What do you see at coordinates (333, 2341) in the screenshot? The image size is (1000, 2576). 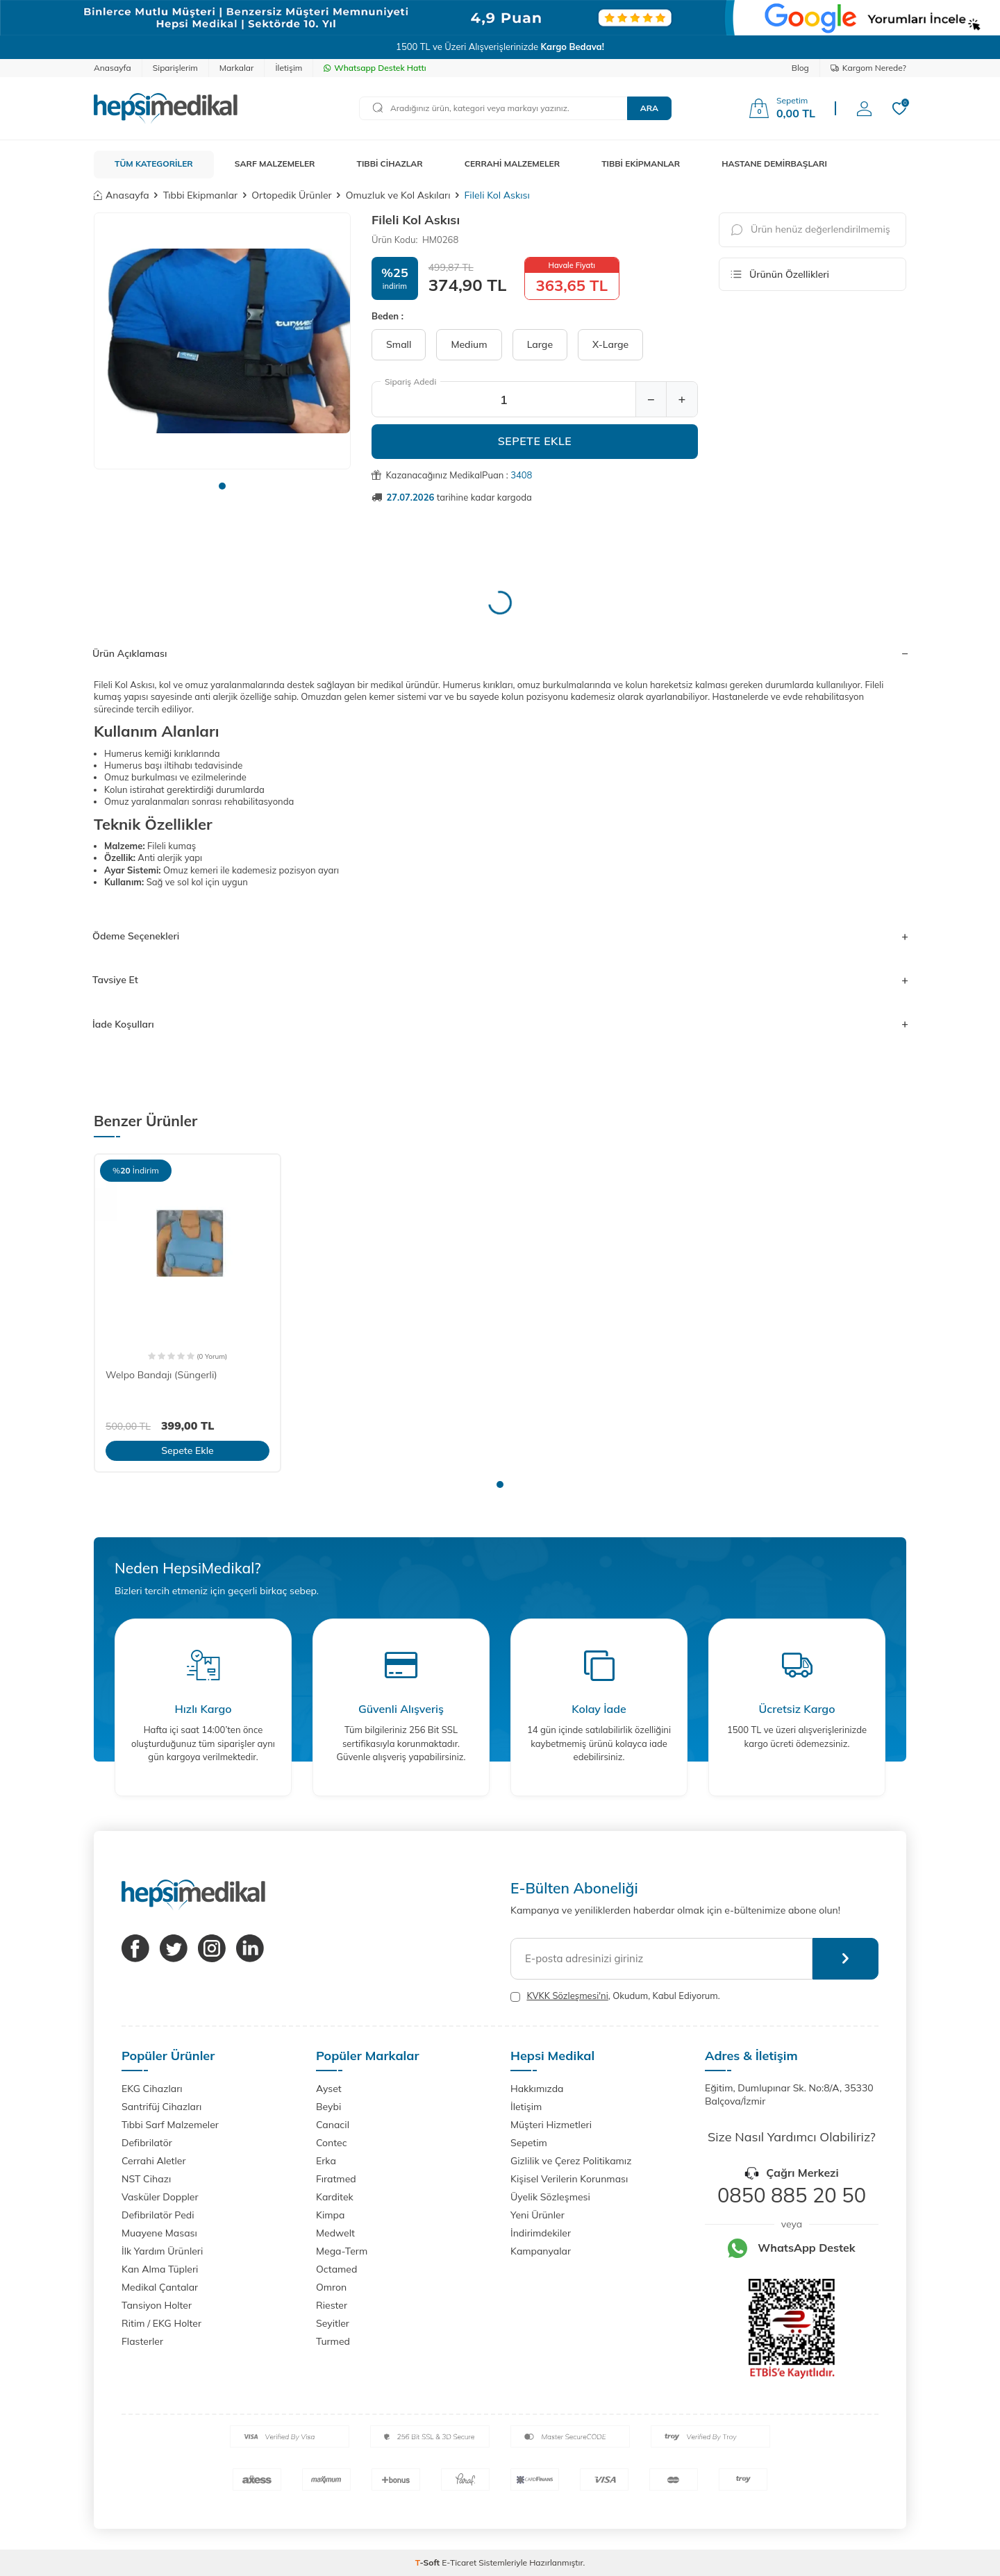 I see `Turmed` at bounding box center [333, 2341].